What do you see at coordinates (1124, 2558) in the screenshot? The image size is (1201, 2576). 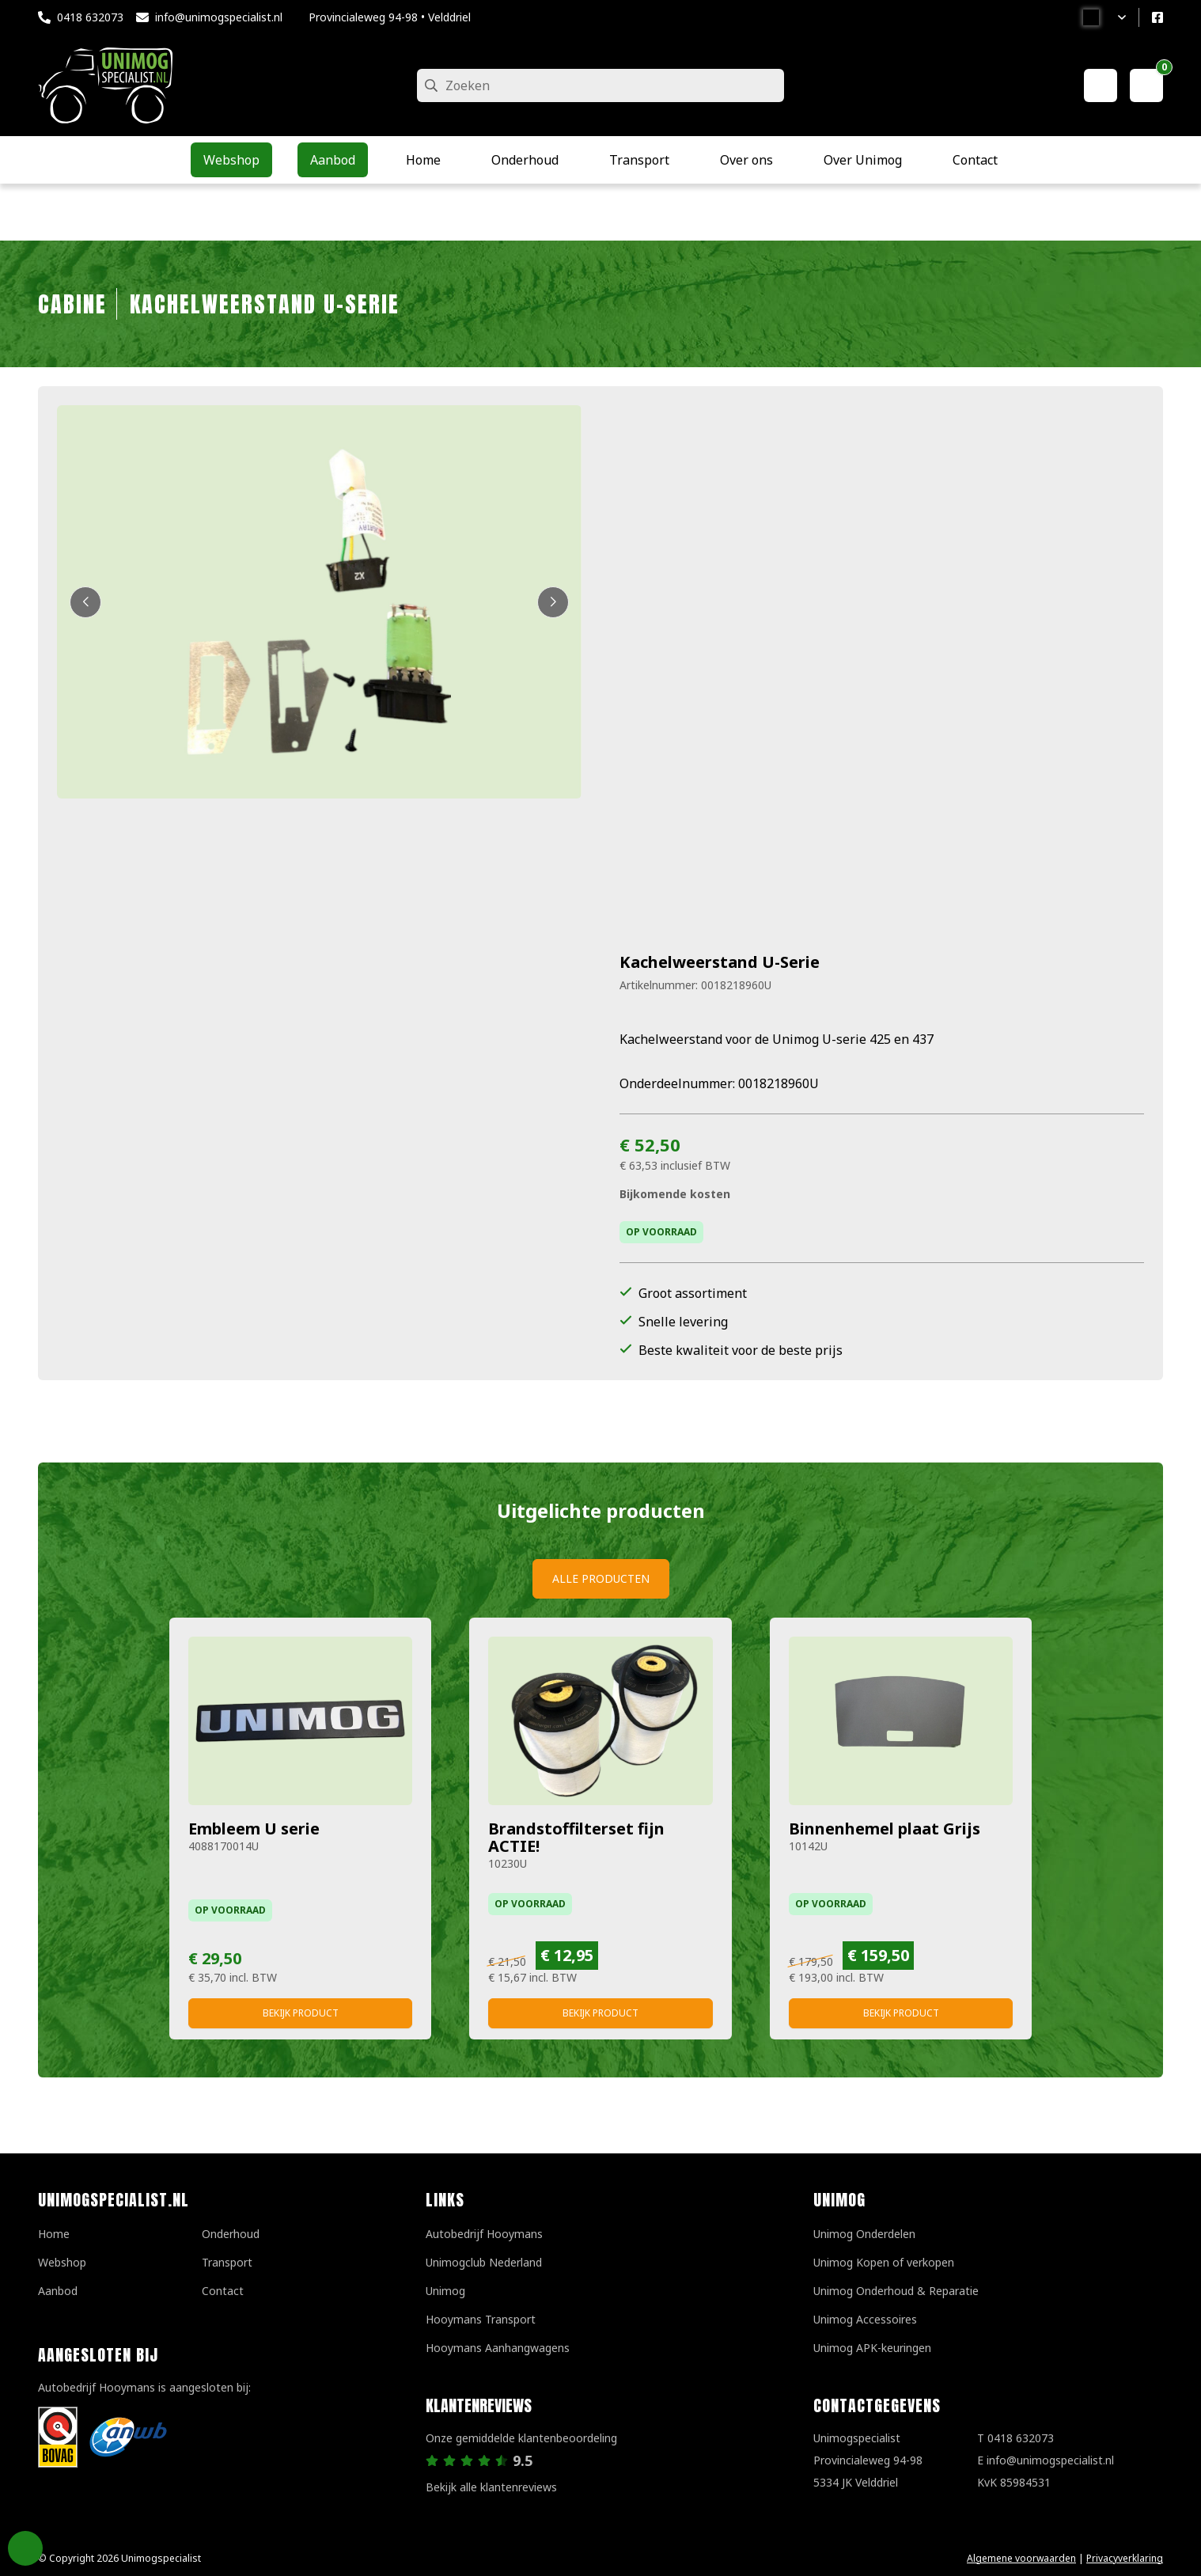 I see `Privacyverklaring` at bounding box center [1124, 2558].